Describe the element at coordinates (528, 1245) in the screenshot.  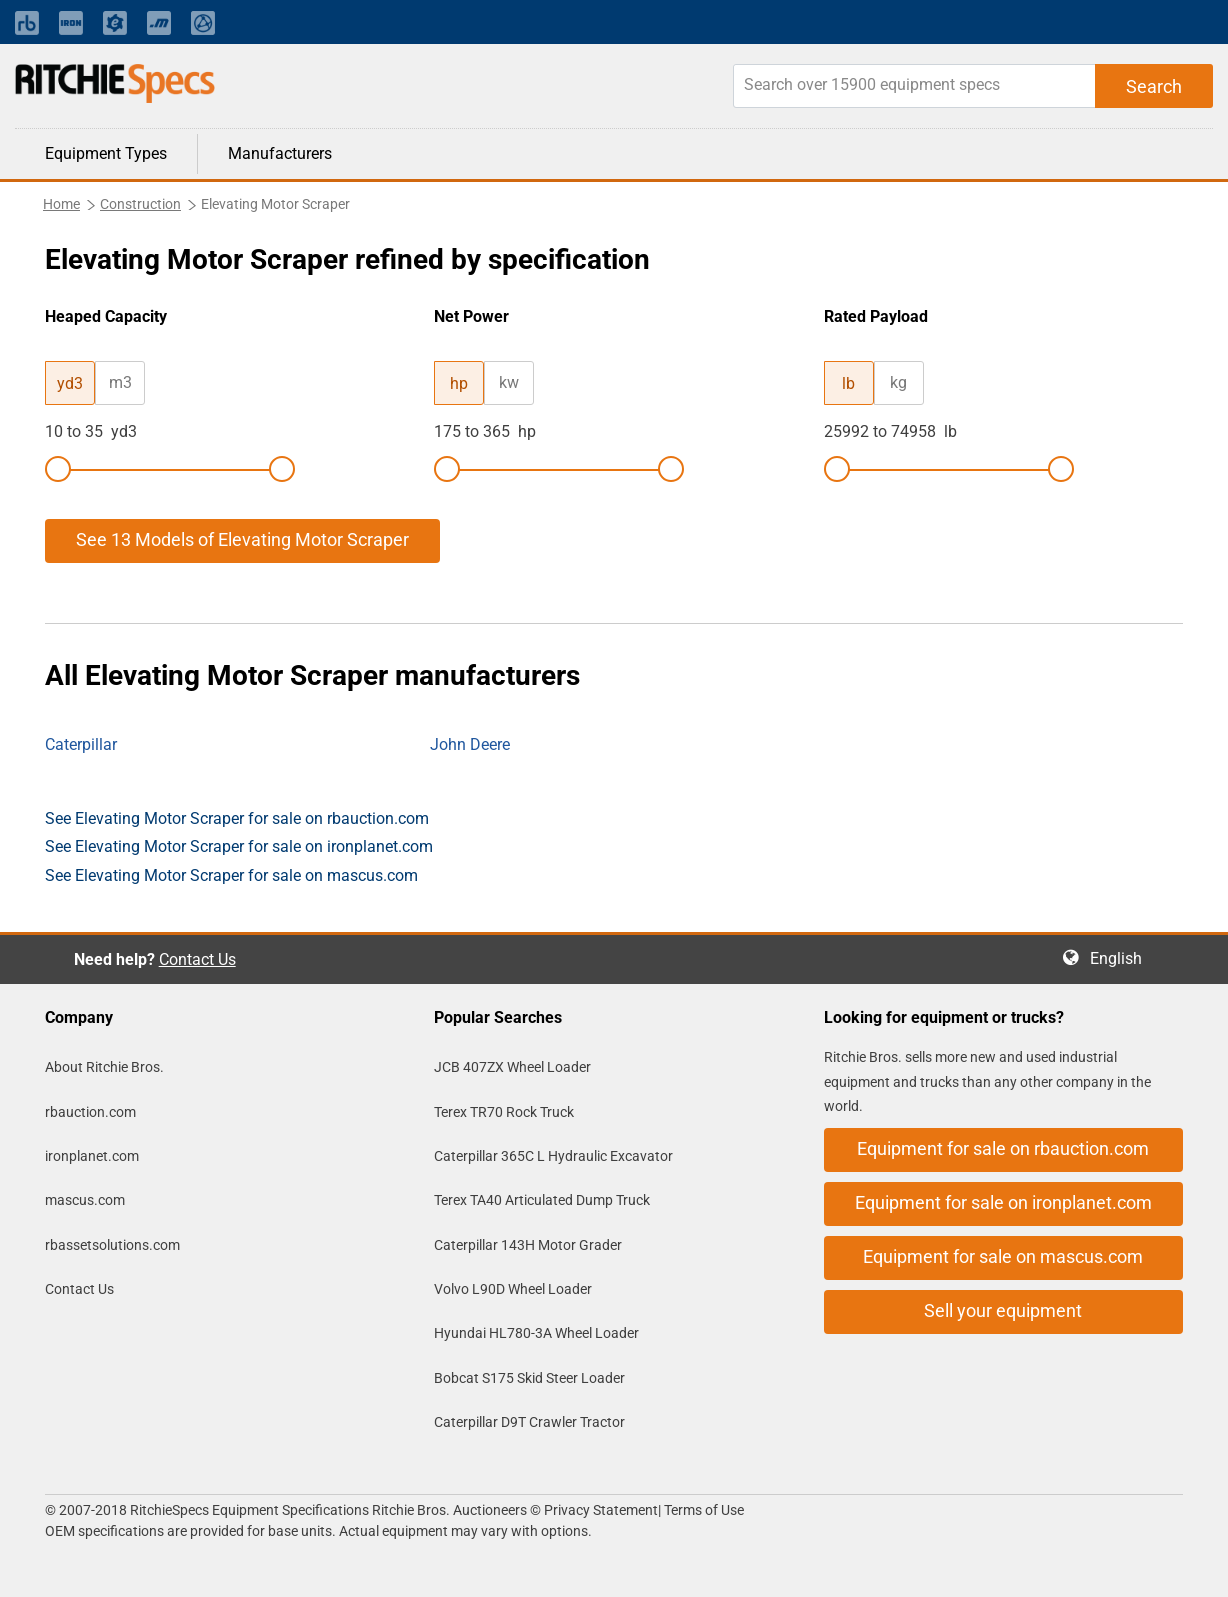
I see `Caterpillar 143H Motor Grader` at that location.